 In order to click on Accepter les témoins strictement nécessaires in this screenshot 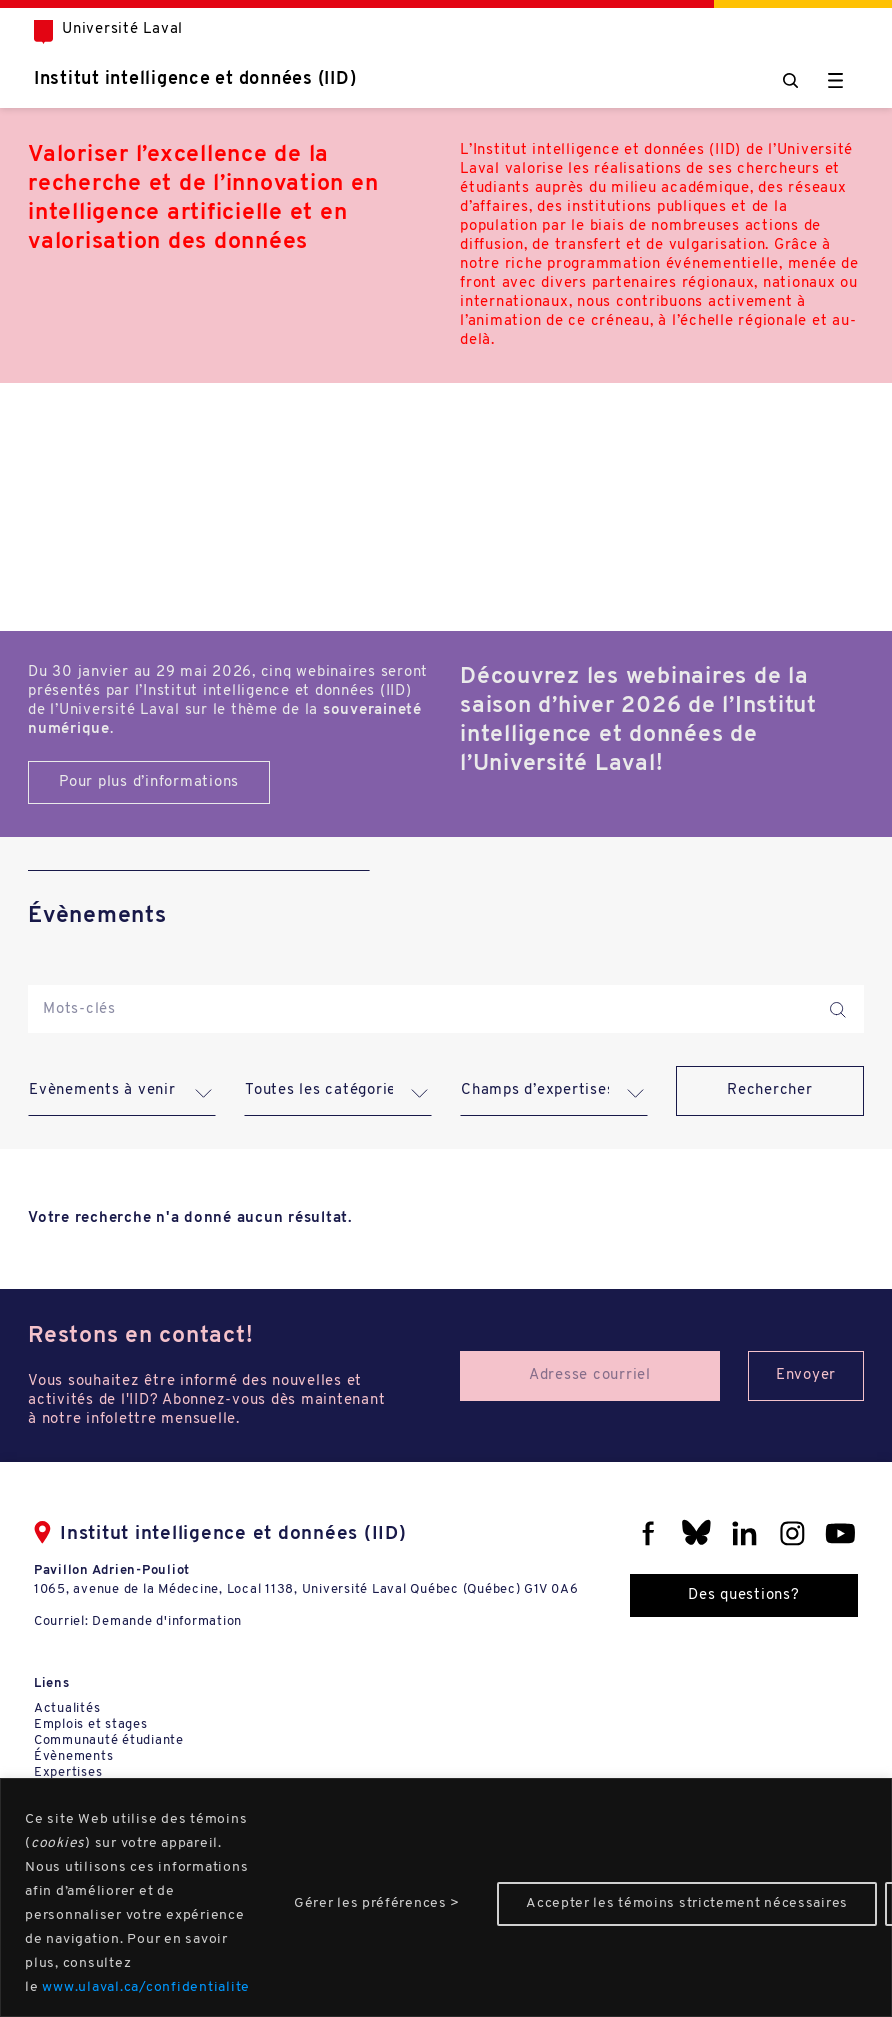, I will do `click(687, 1903)`.